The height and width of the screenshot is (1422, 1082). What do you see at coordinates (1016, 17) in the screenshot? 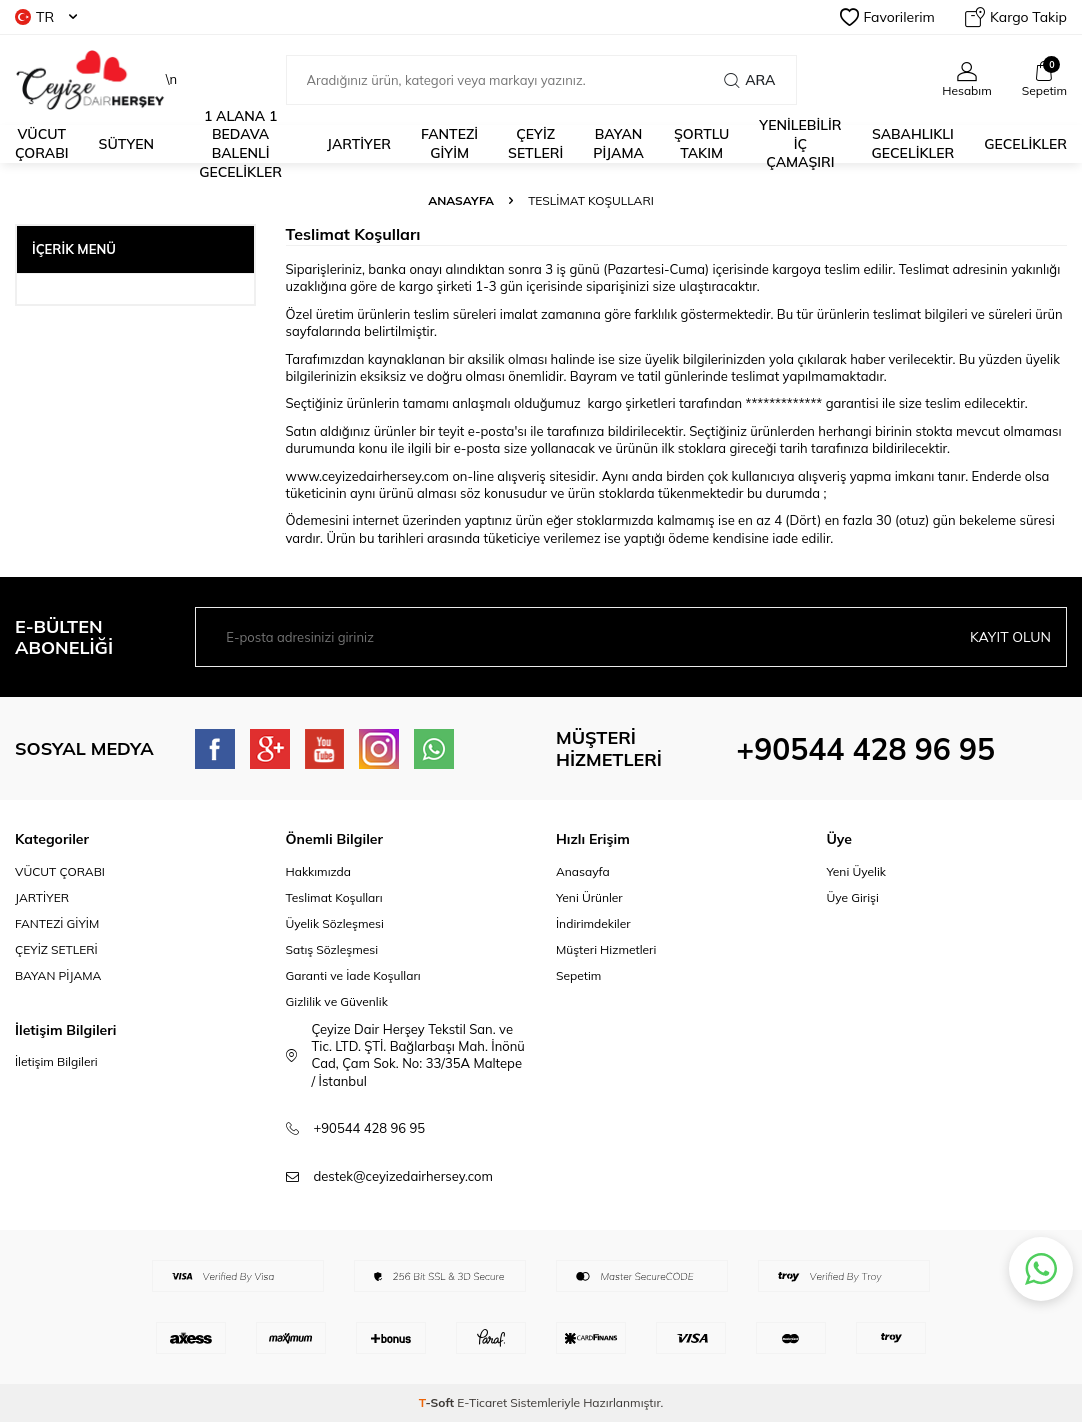
I see `Kargo Takip` at bounding box center [1016, 17].